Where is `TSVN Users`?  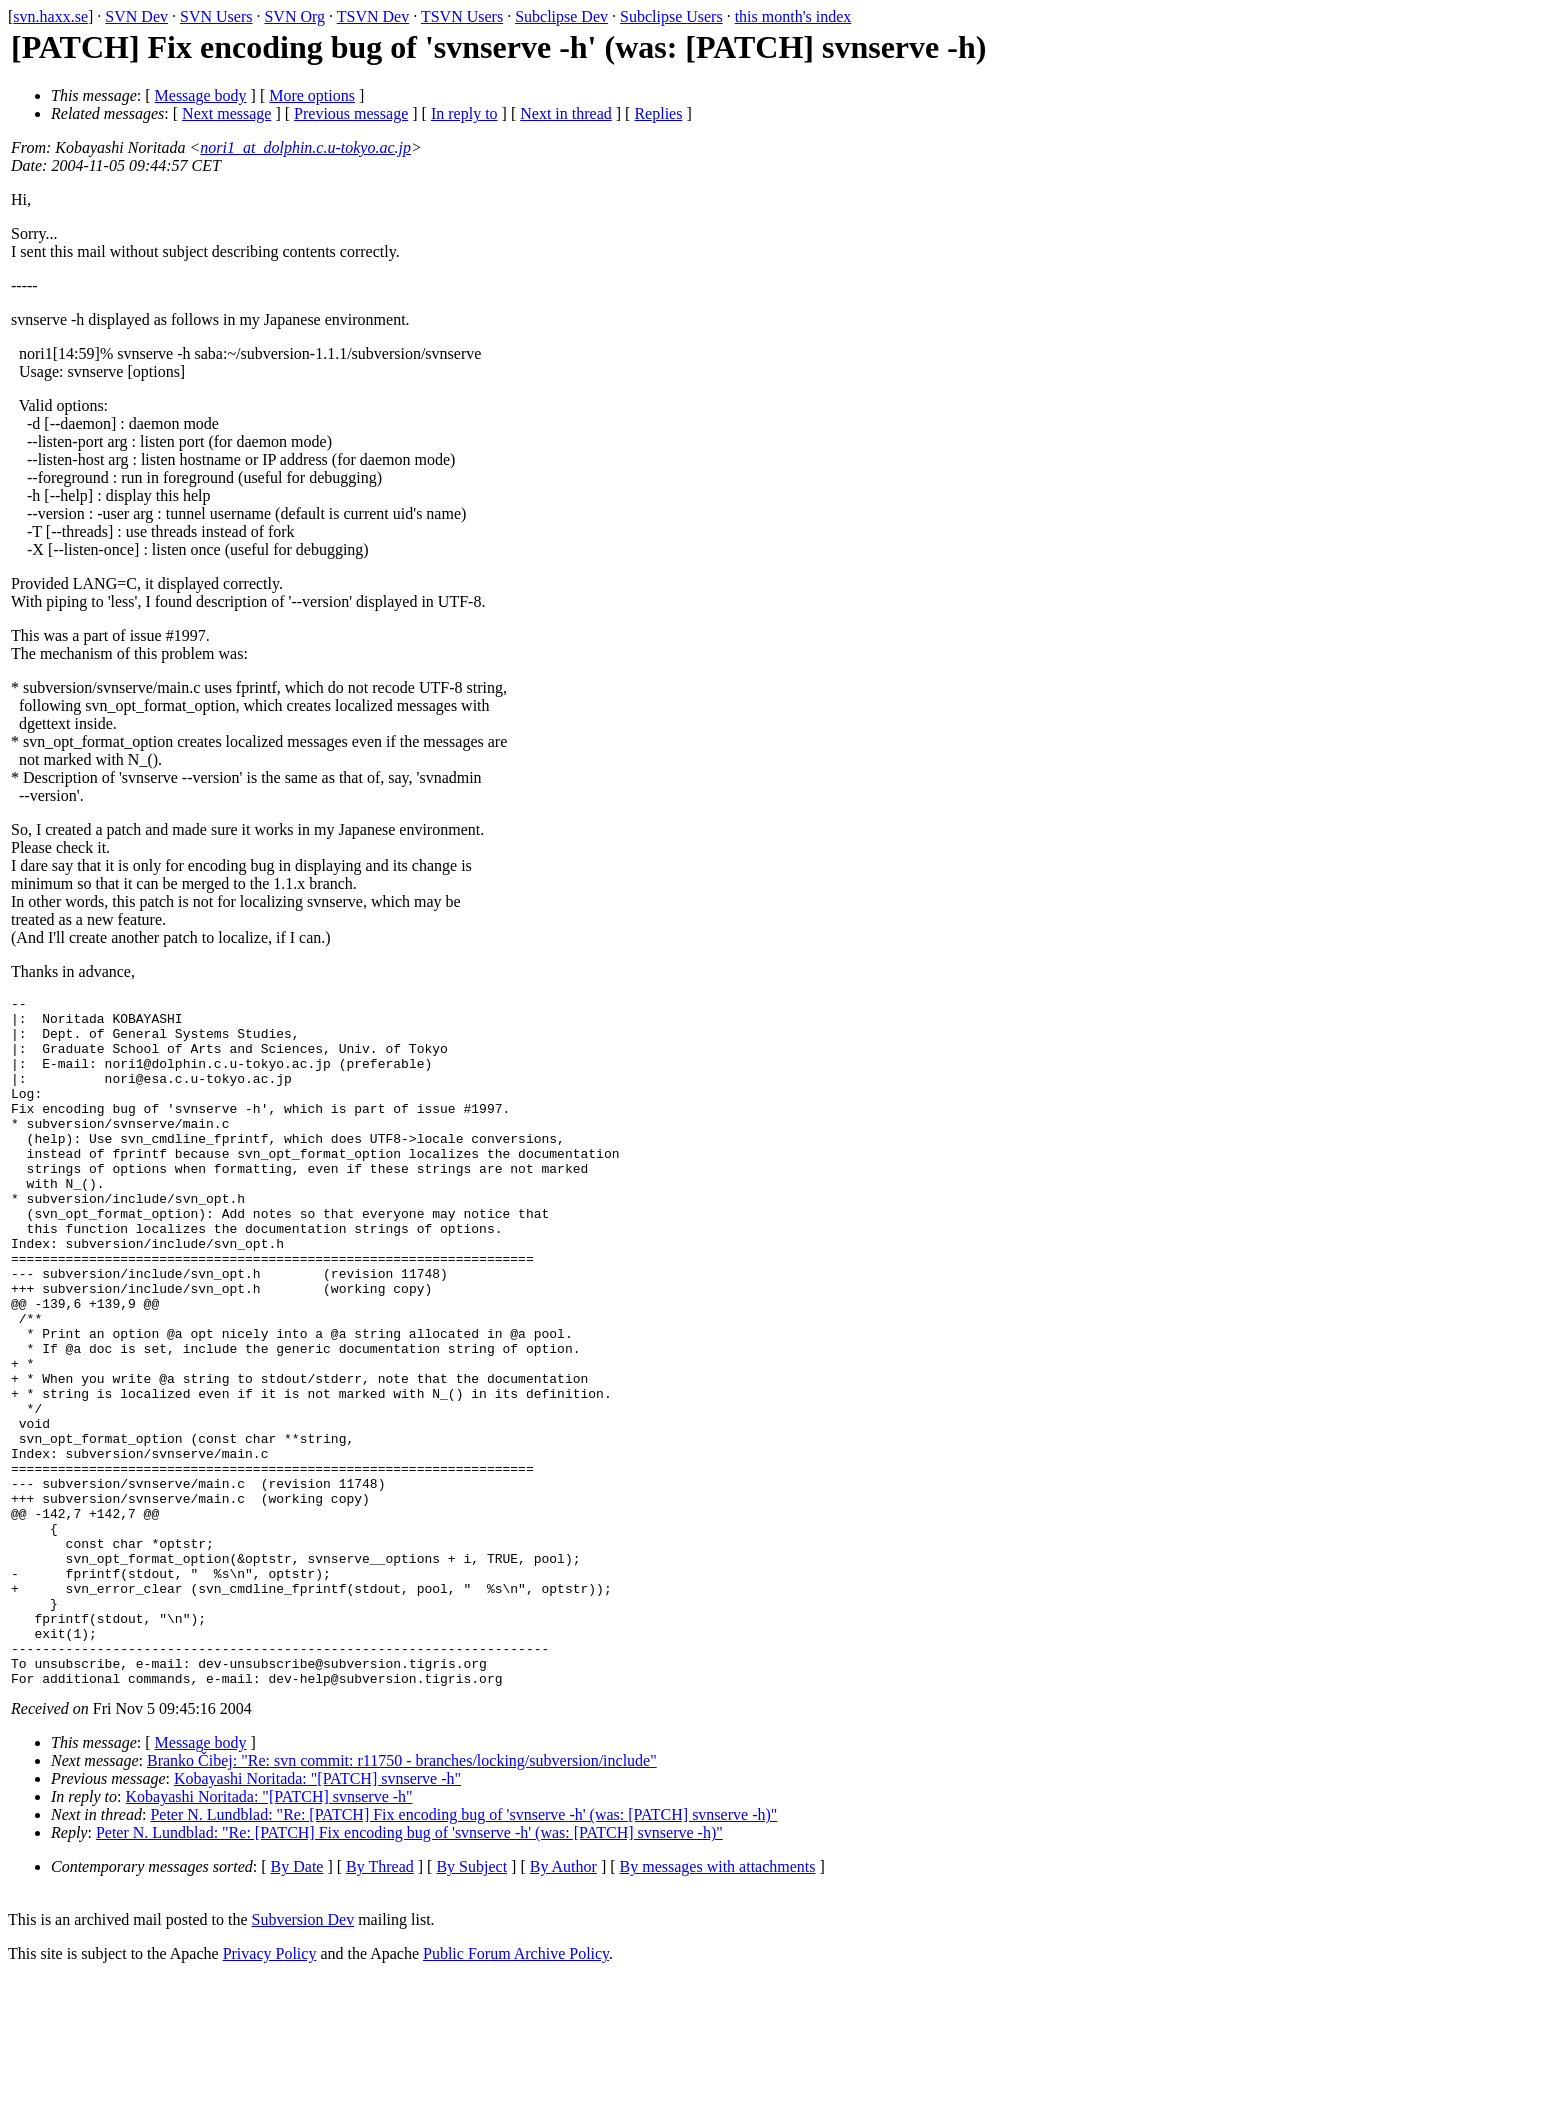
TSVN Users is located at coordinates (462, 16).